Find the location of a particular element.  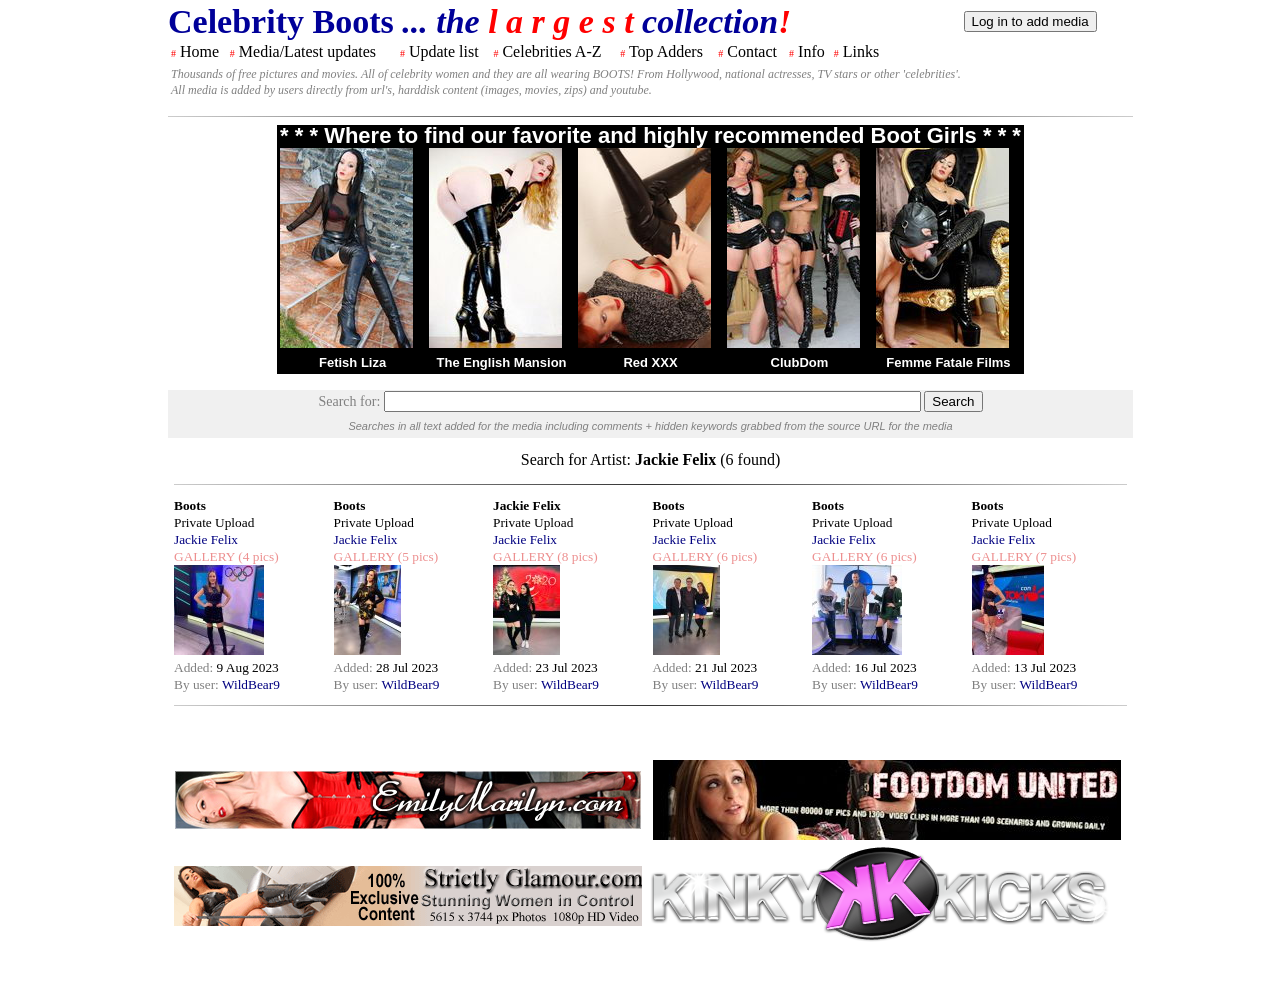

By user: is located at coordinates (198, 684).